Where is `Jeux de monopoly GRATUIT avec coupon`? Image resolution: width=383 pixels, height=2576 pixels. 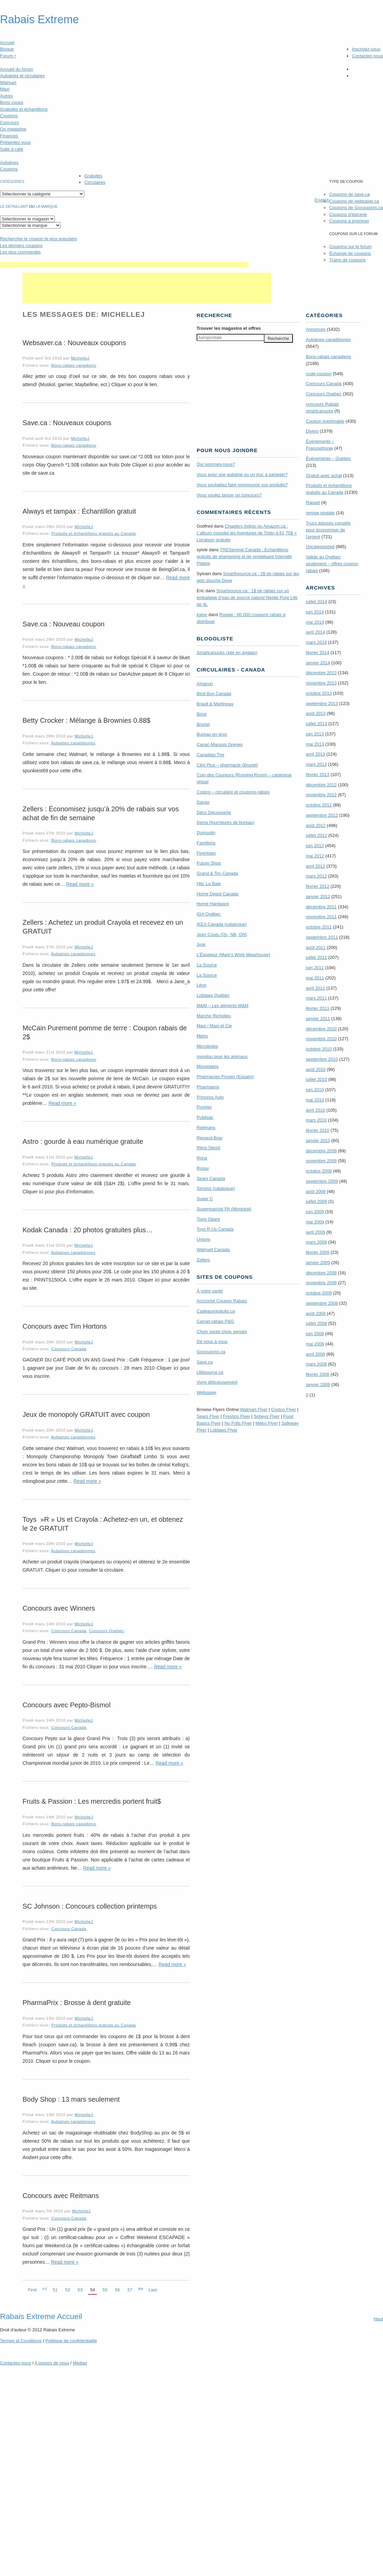 Jeux de monopoly GRATUIT avec coupon is located at coordinates (86, 1414).